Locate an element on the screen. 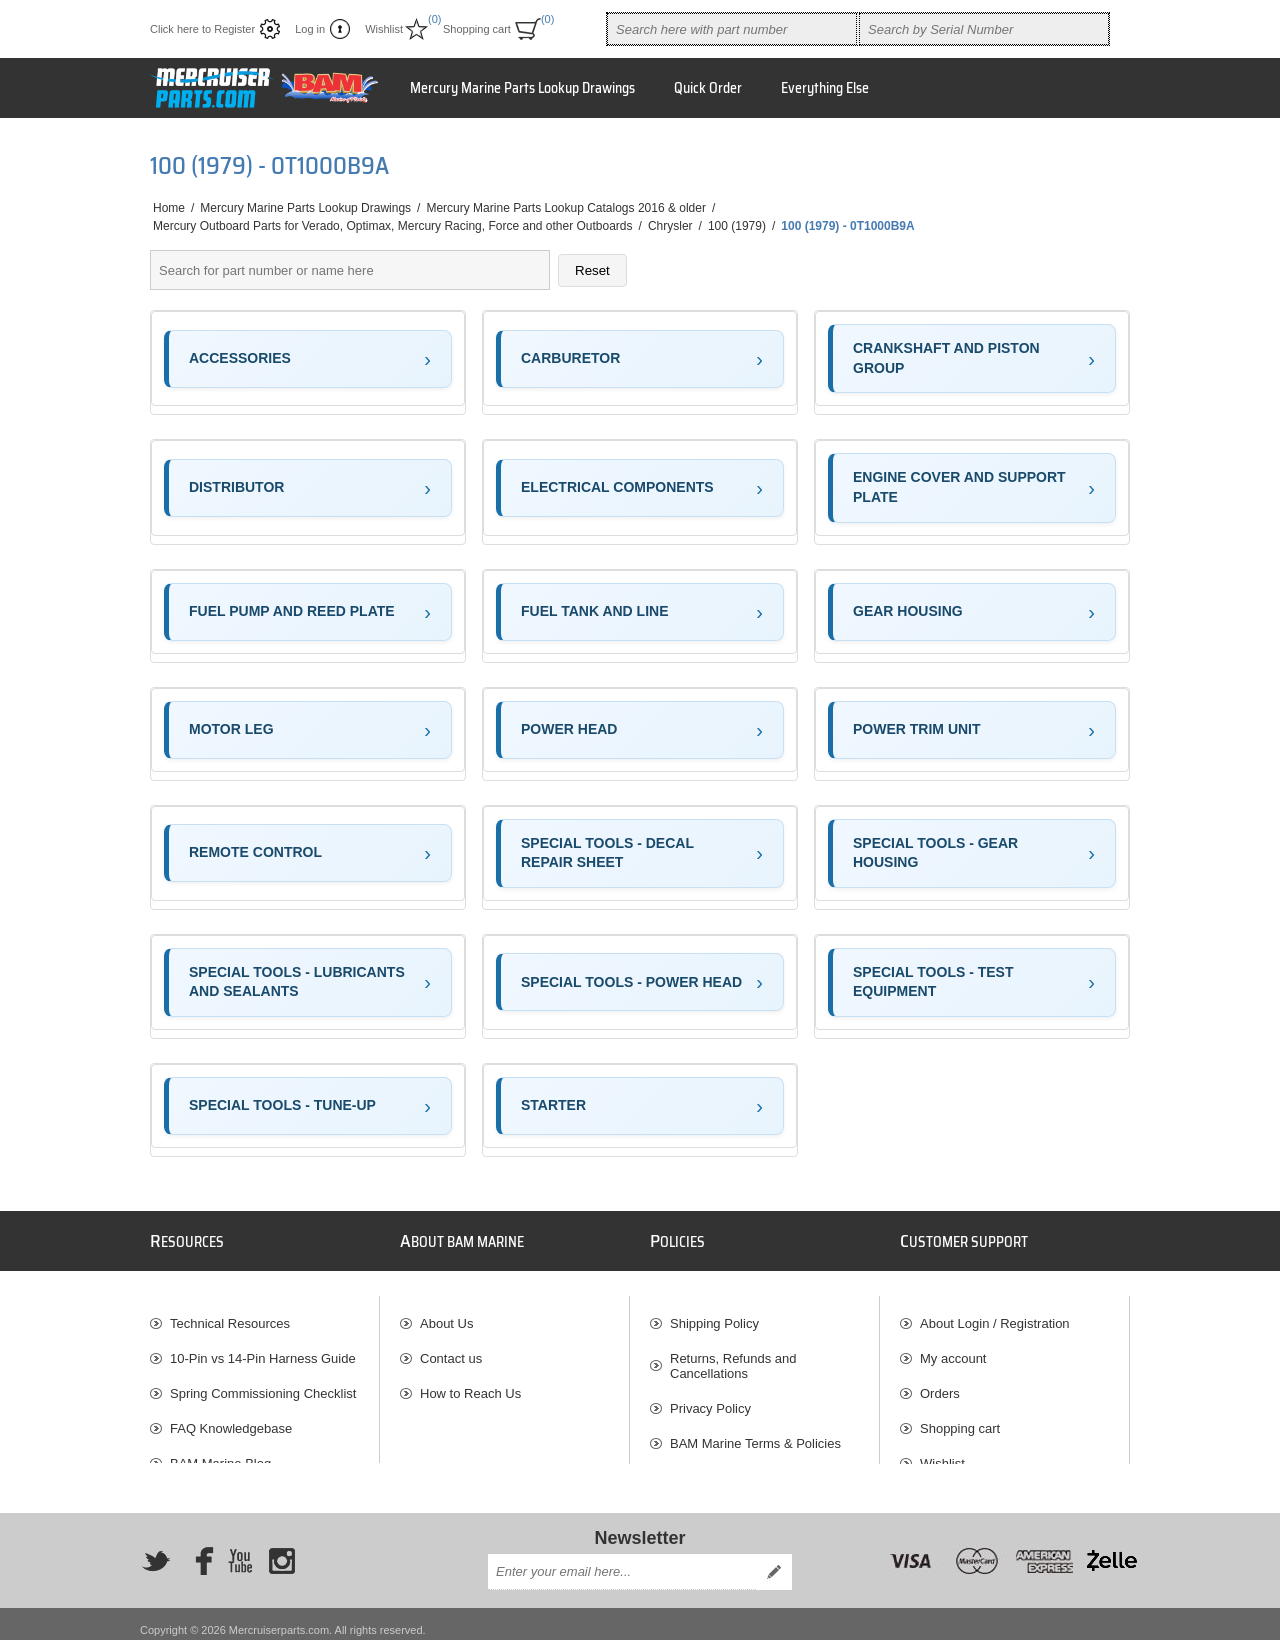 This screenshot has width=1280, height=1640. SPECIAL TOOLS - DECAL REPAIR SHEET is located at coordinates (607, 853).